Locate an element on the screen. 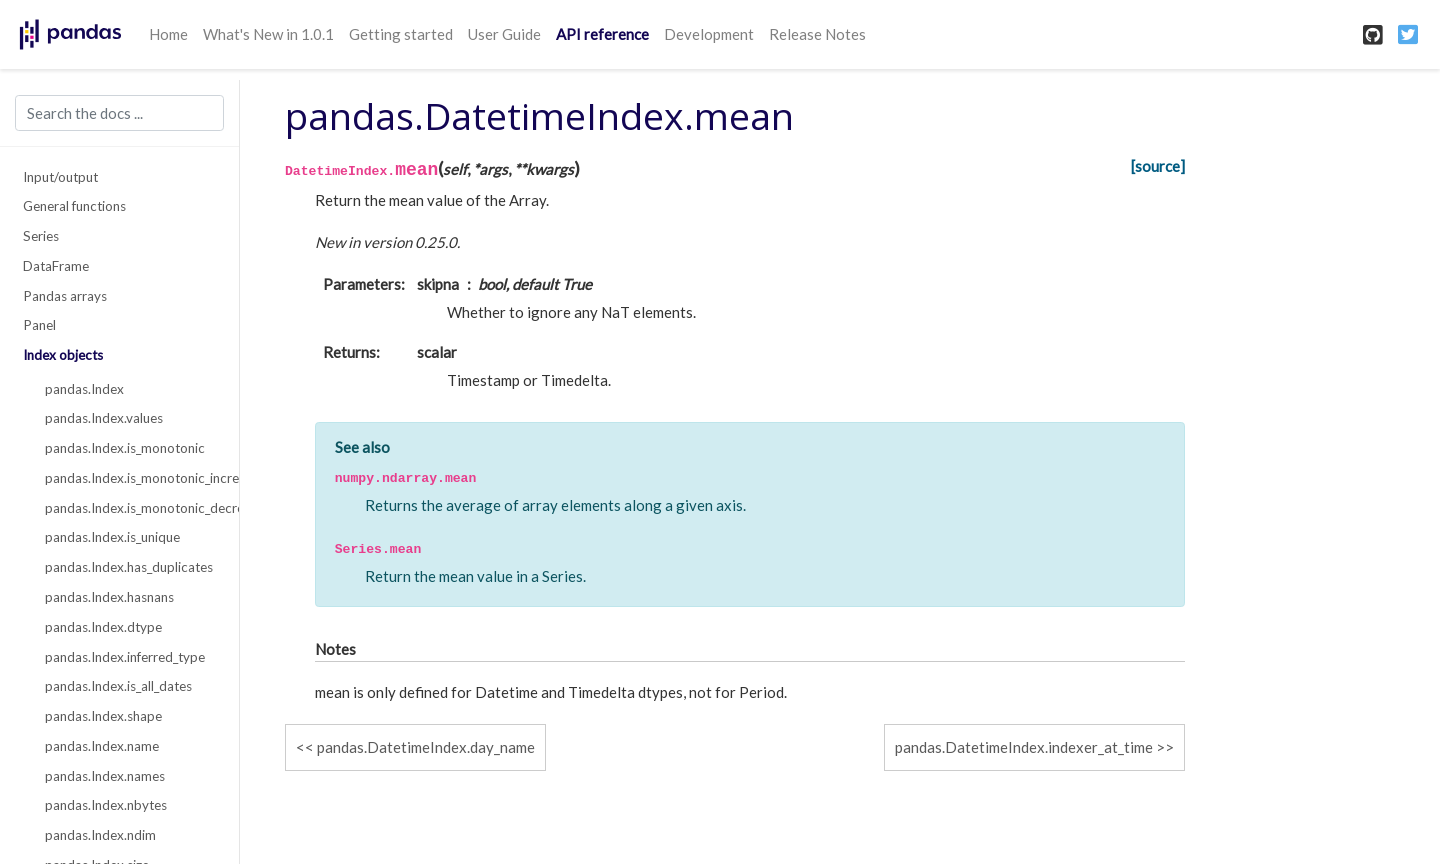 This screenshot has height=864, width=1440. Pandas arrays is located at coordinates (65, 296).